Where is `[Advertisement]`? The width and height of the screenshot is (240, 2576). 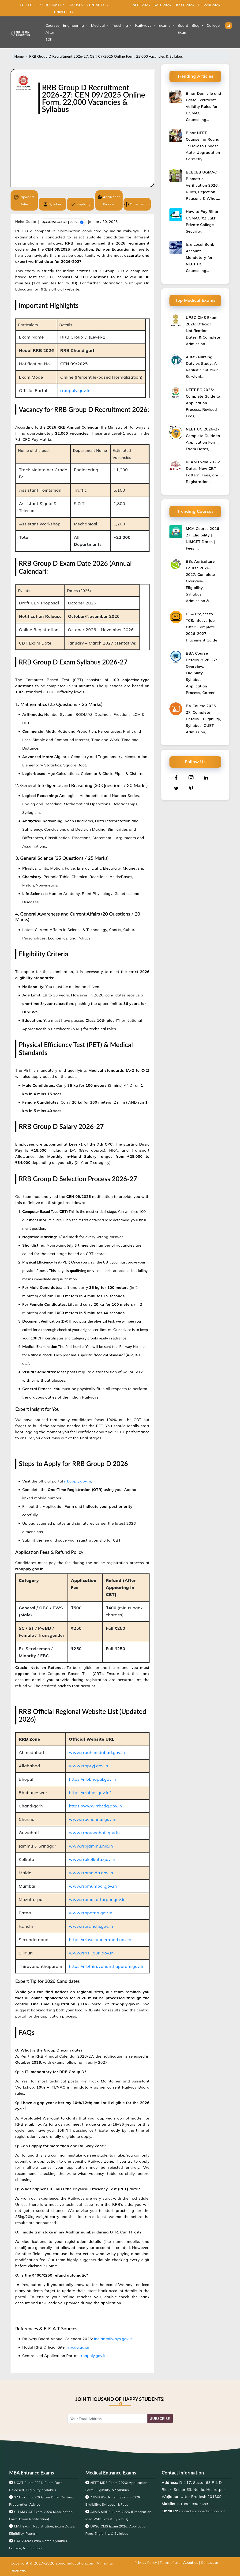 [Advertisement] is located at coordinates (94, 148).